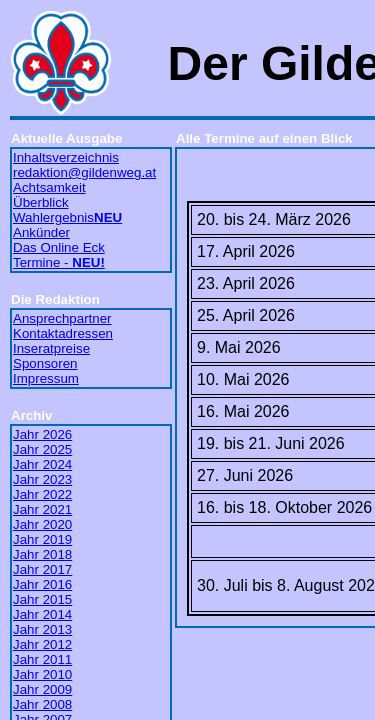 Image resolution: width=375 pixels, height=720 pixels. I want to click on Jahr 2011, so click(42, 659).